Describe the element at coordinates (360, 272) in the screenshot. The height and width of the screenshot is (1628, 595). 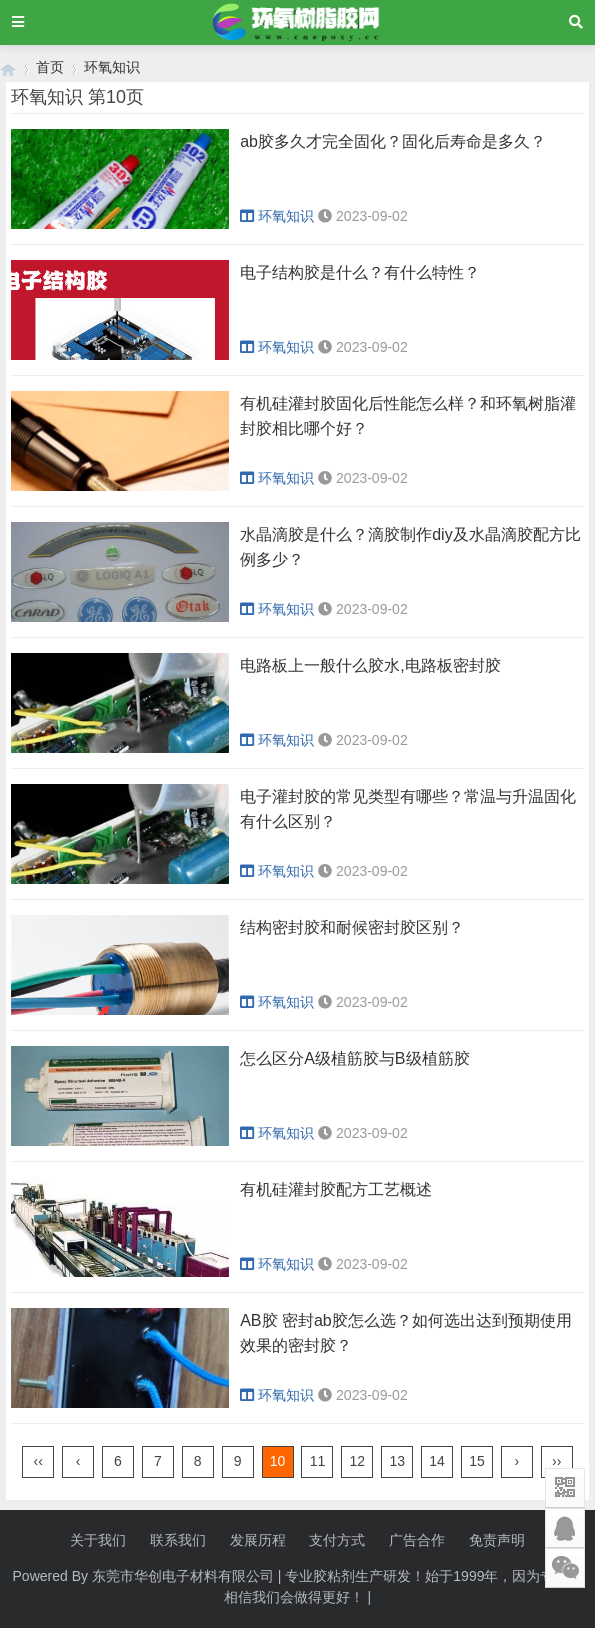
I see `电子结构胶是什么？有什么特性？` at that location.